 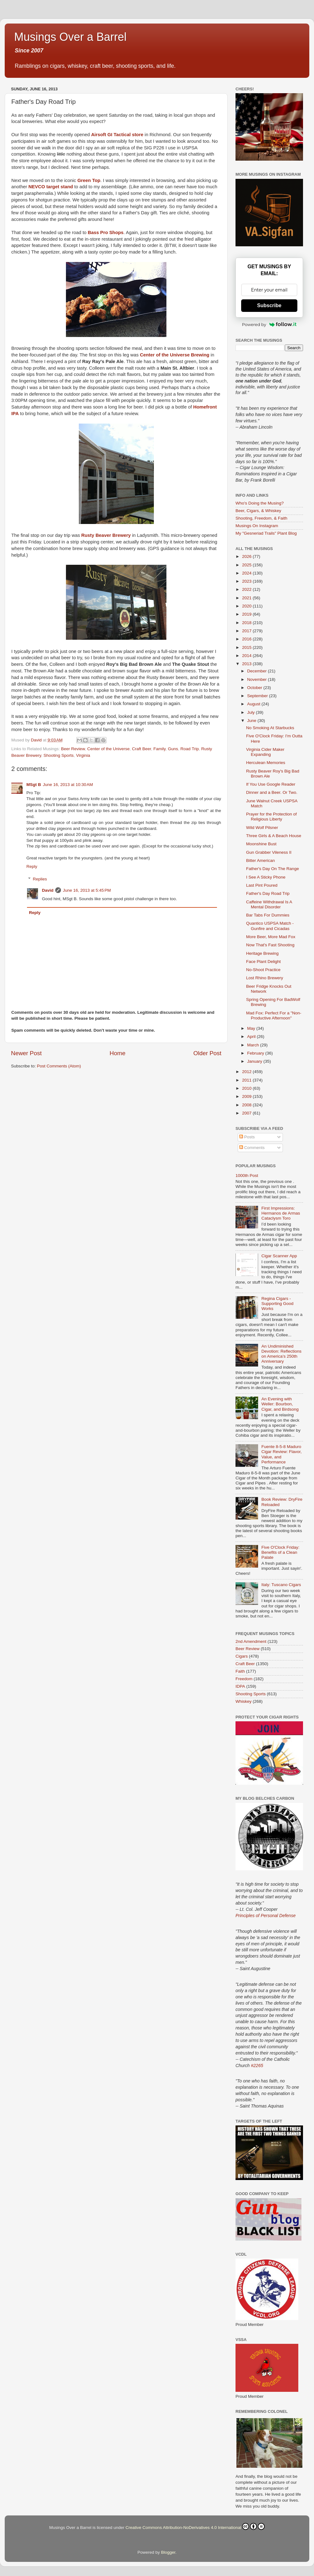 I want to click on Road Trip, so click(x=190, y=748).